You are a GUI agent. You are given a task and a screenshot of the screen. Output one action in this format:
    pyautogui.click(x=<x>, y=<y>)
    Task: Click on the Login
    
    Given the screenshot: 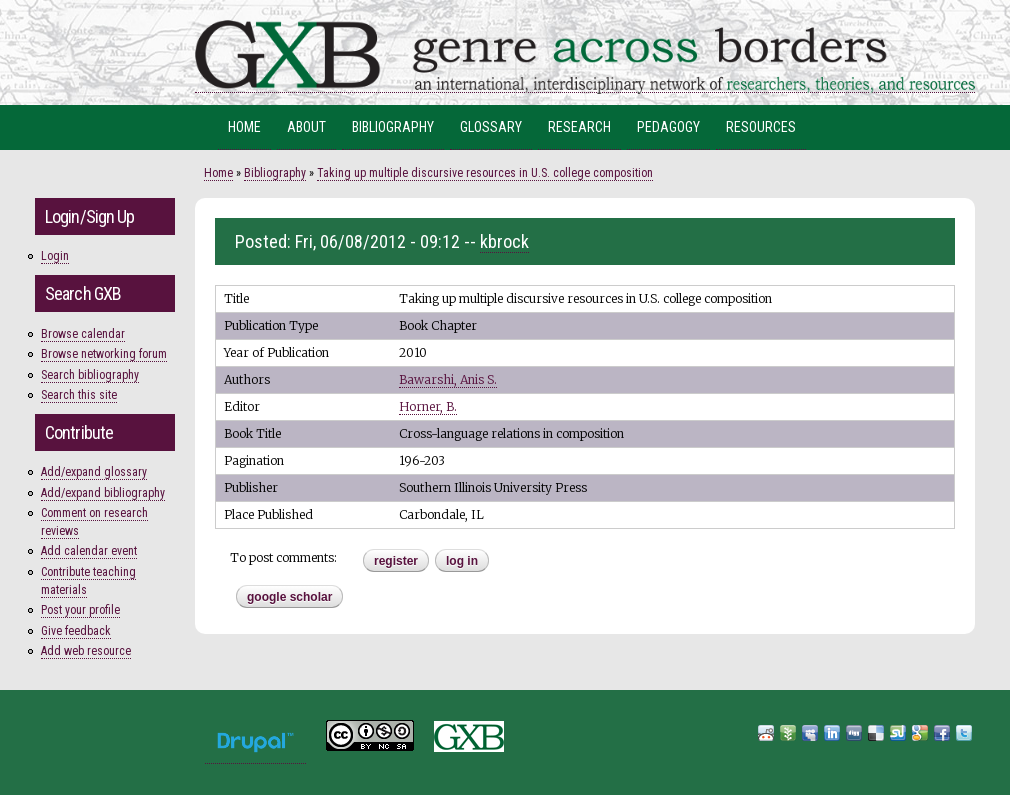 What is the action you would take?
    pyautogui.click(x=55, y=256)
    